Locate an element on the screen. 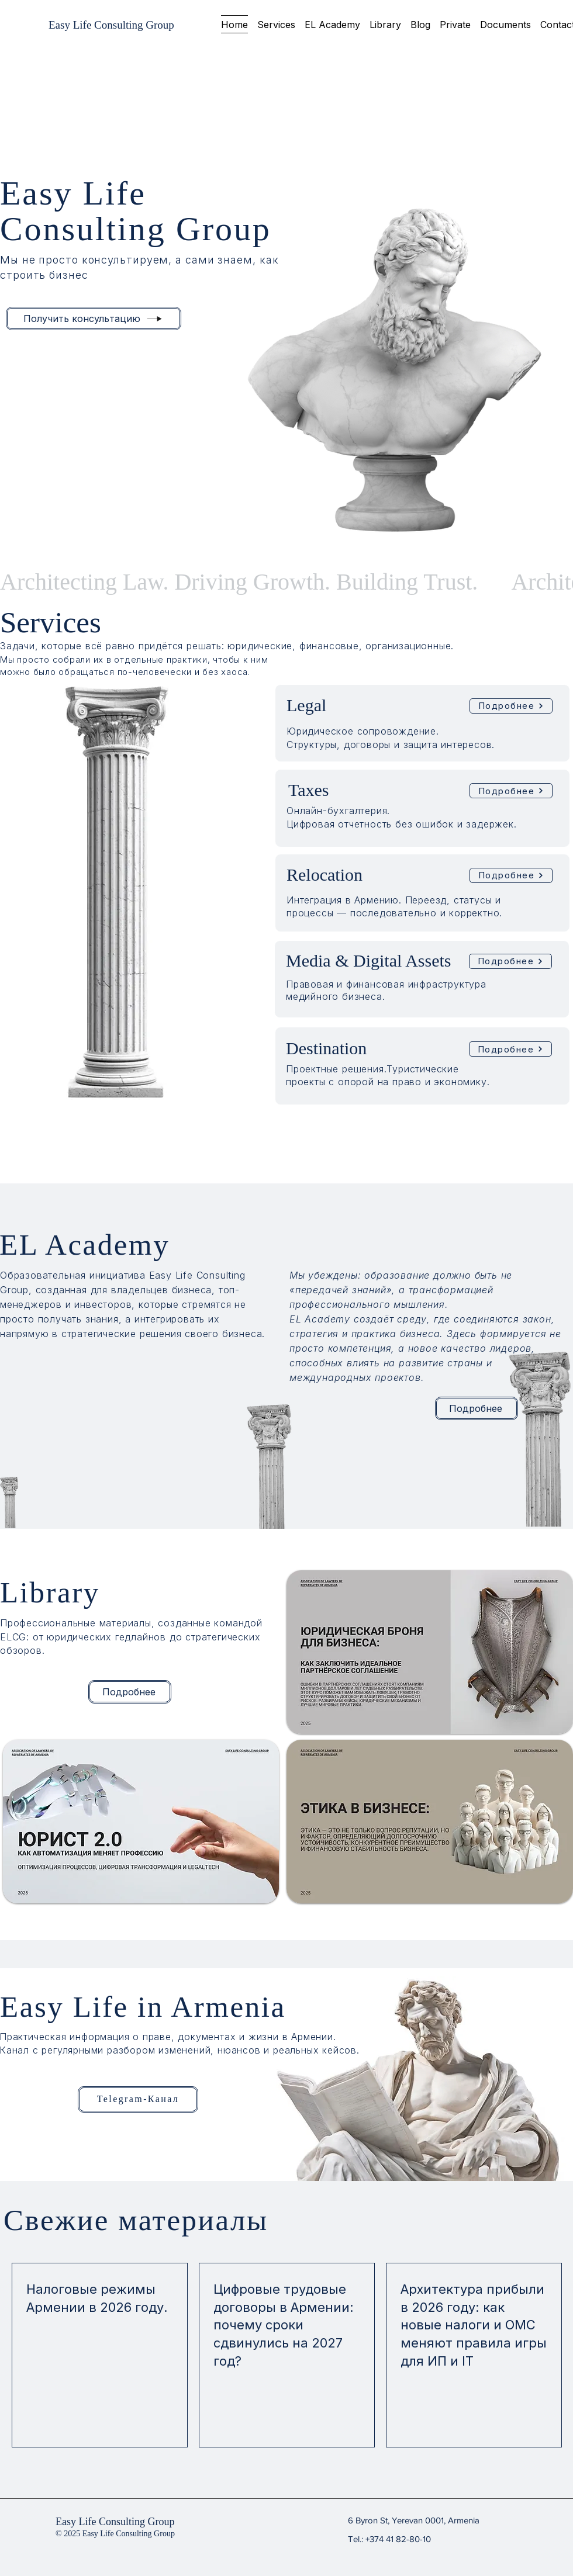  [button] is located at coordinates (276, 24).